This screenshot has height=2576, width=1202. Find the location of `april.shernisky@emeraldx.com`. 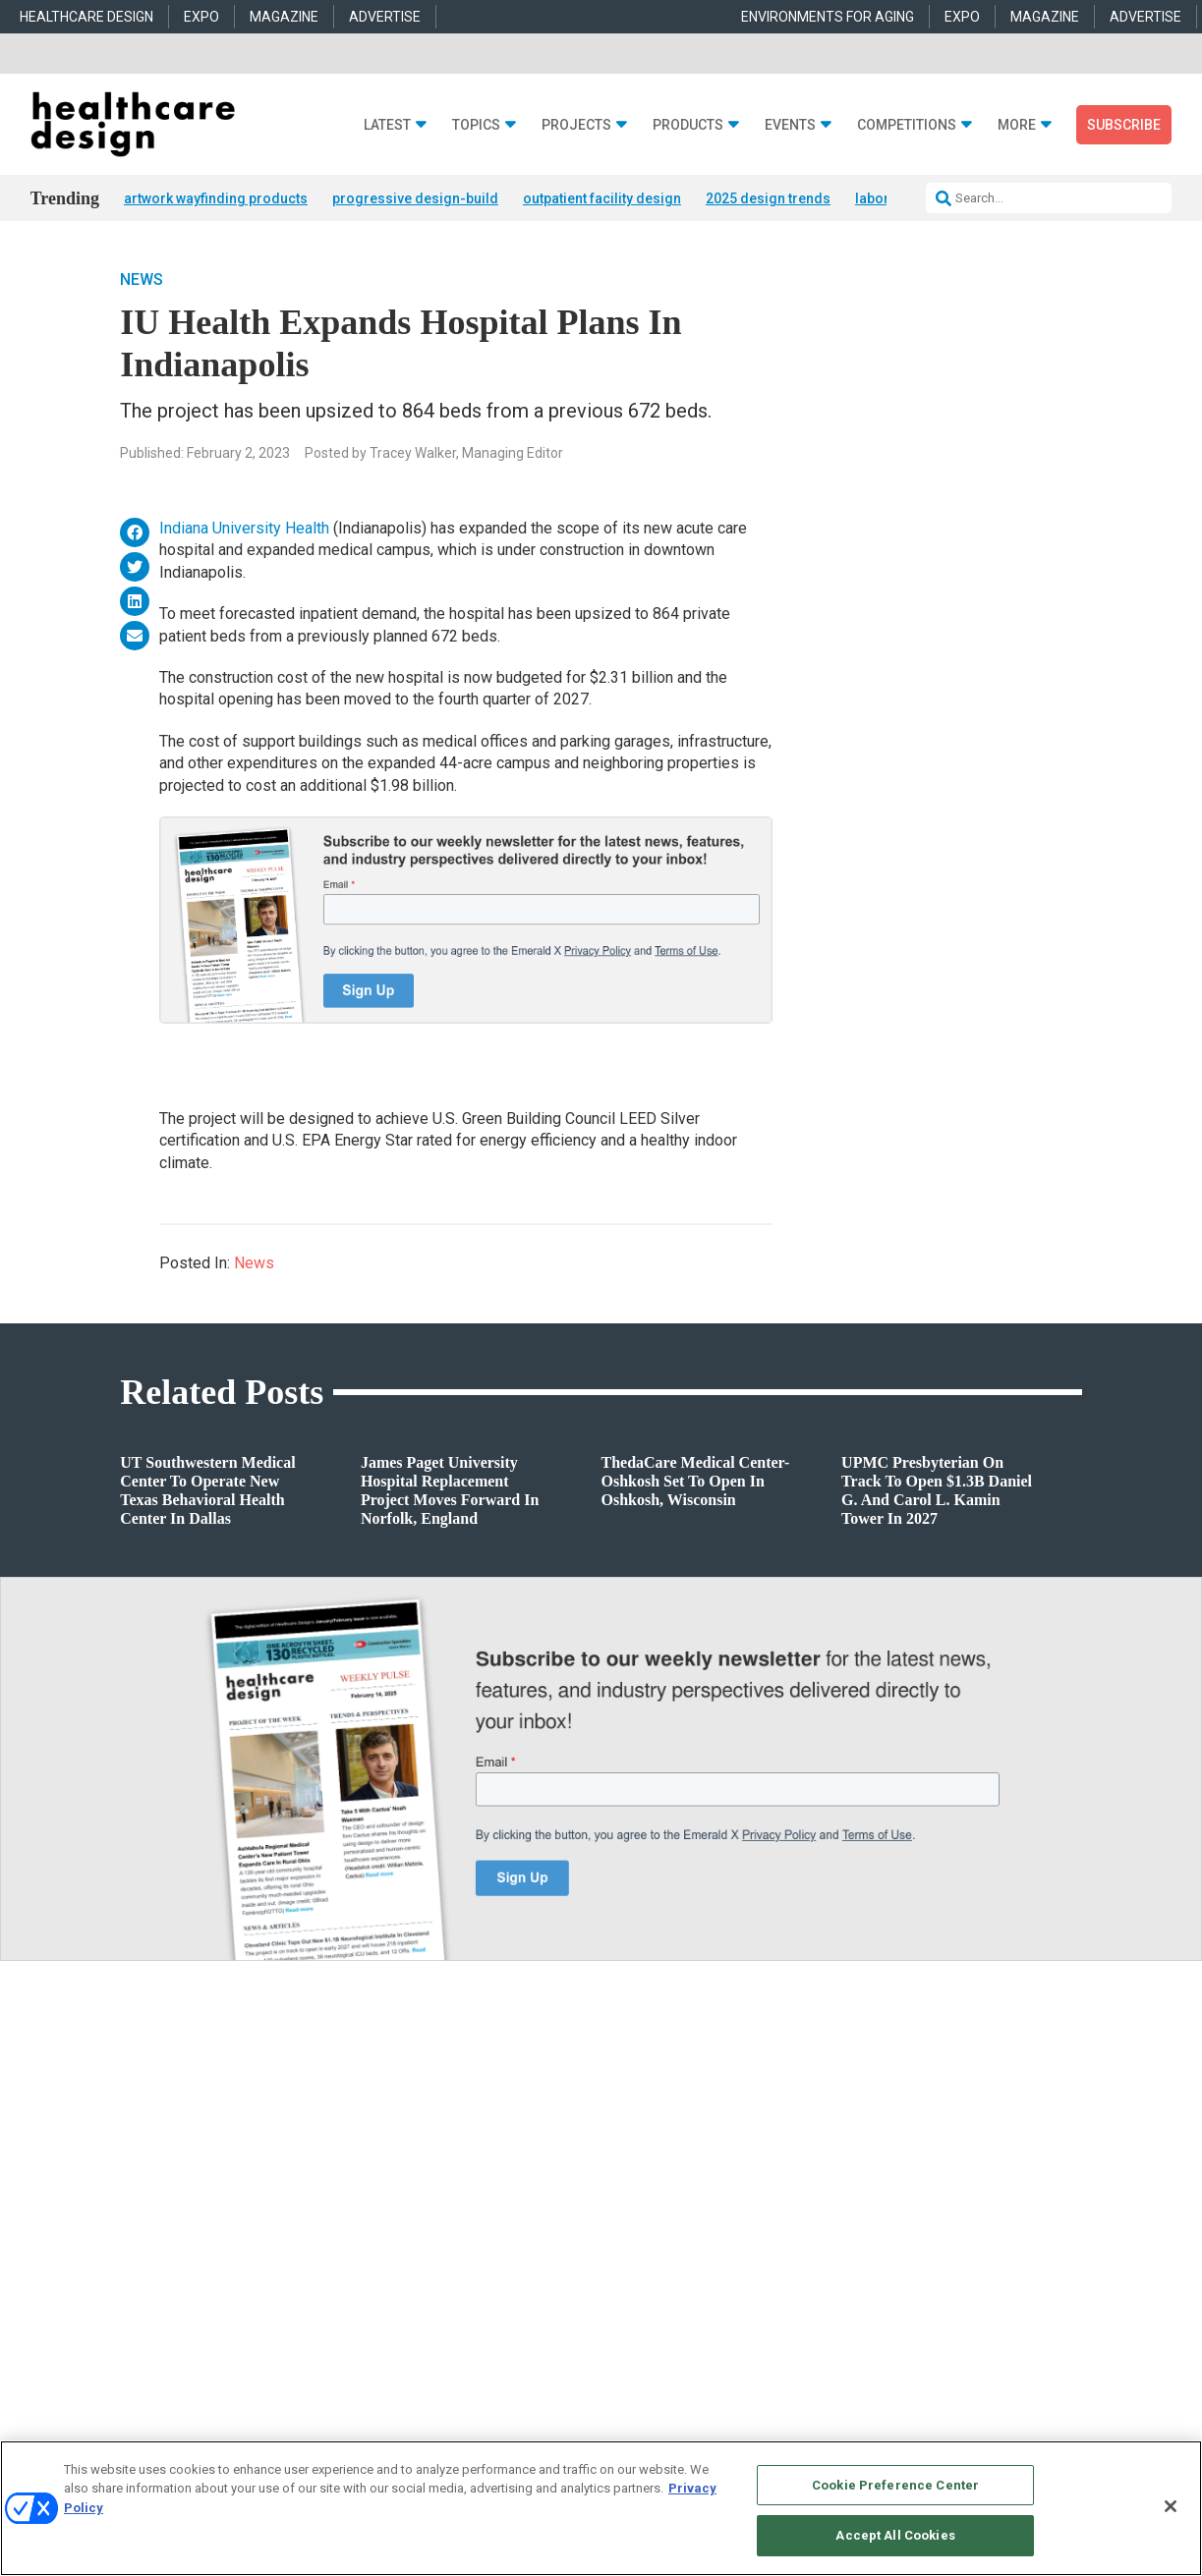

april.shernisky@emeraldx.com is located at coordinates (933, 2241).